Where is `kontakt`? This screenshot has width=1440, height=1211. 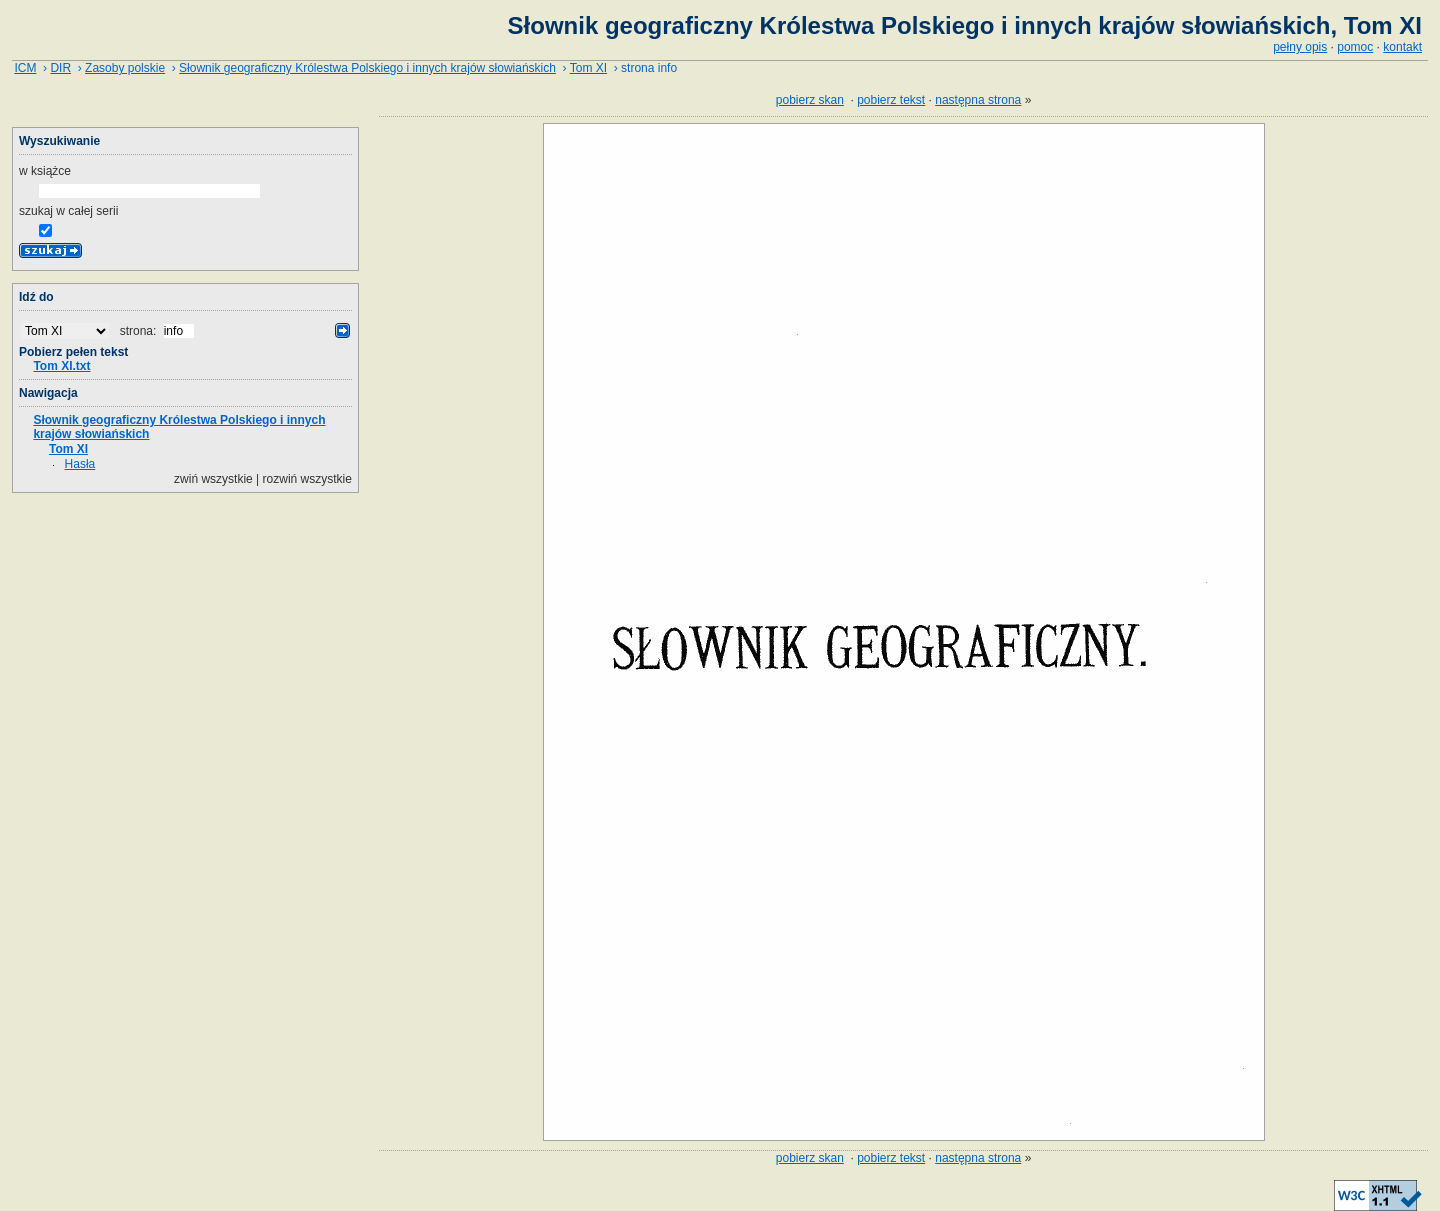
kontakt is located at coordinates (1402, 47).